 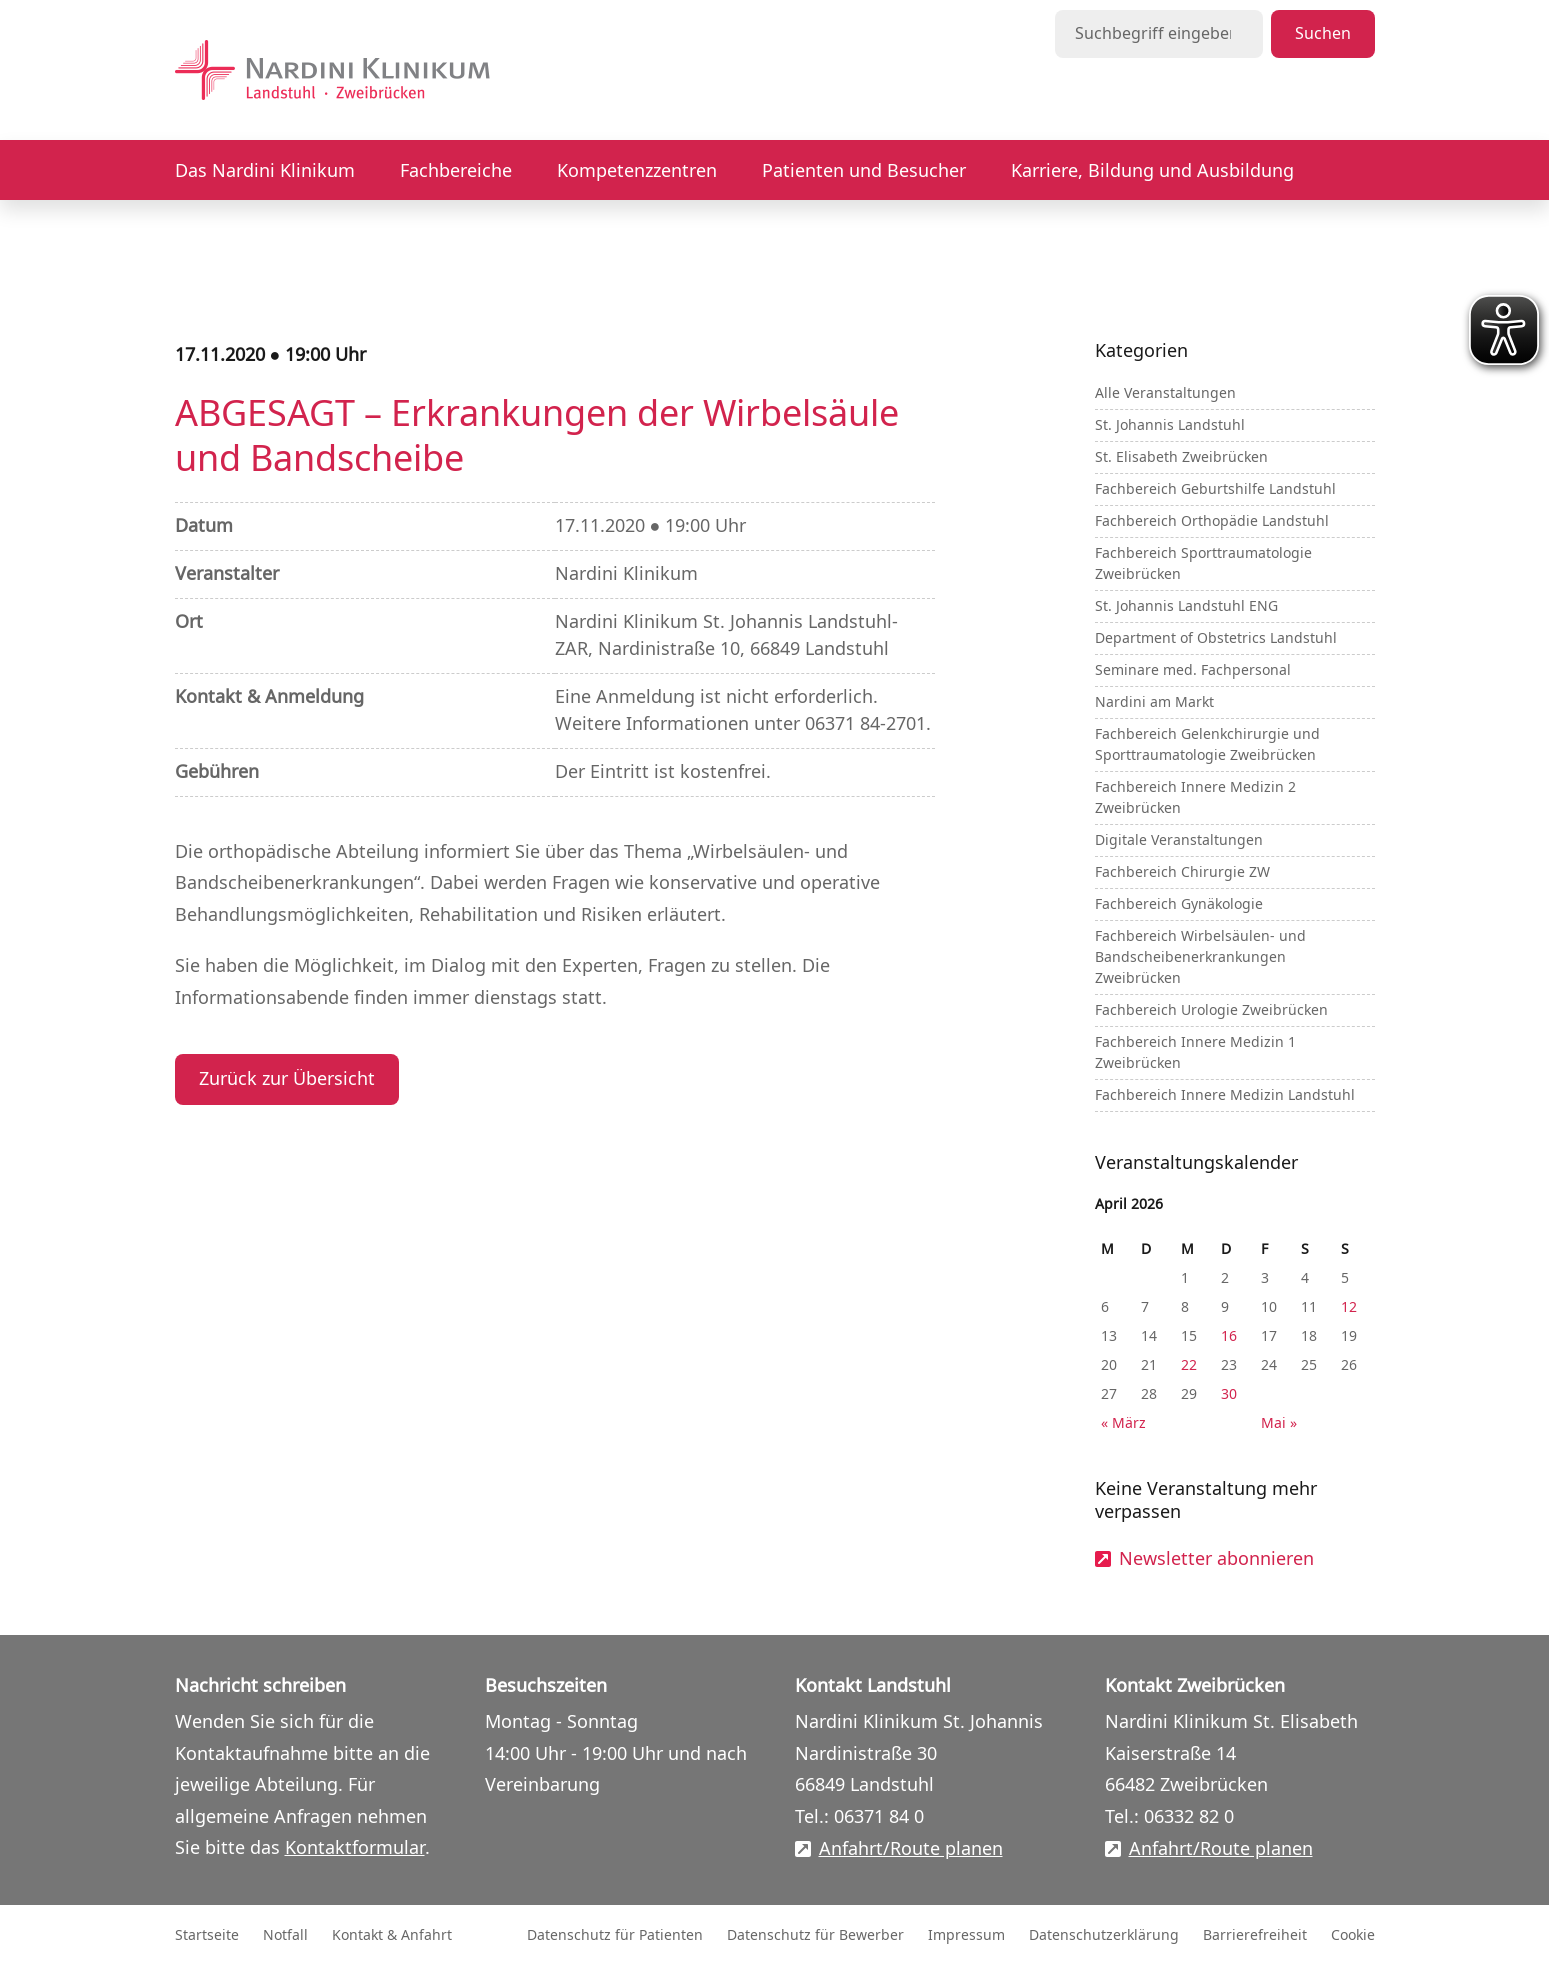 What do you see at coordinates (1229, 1394) in the screenshot?
I see `30` at bounding box center [1229, 1394].